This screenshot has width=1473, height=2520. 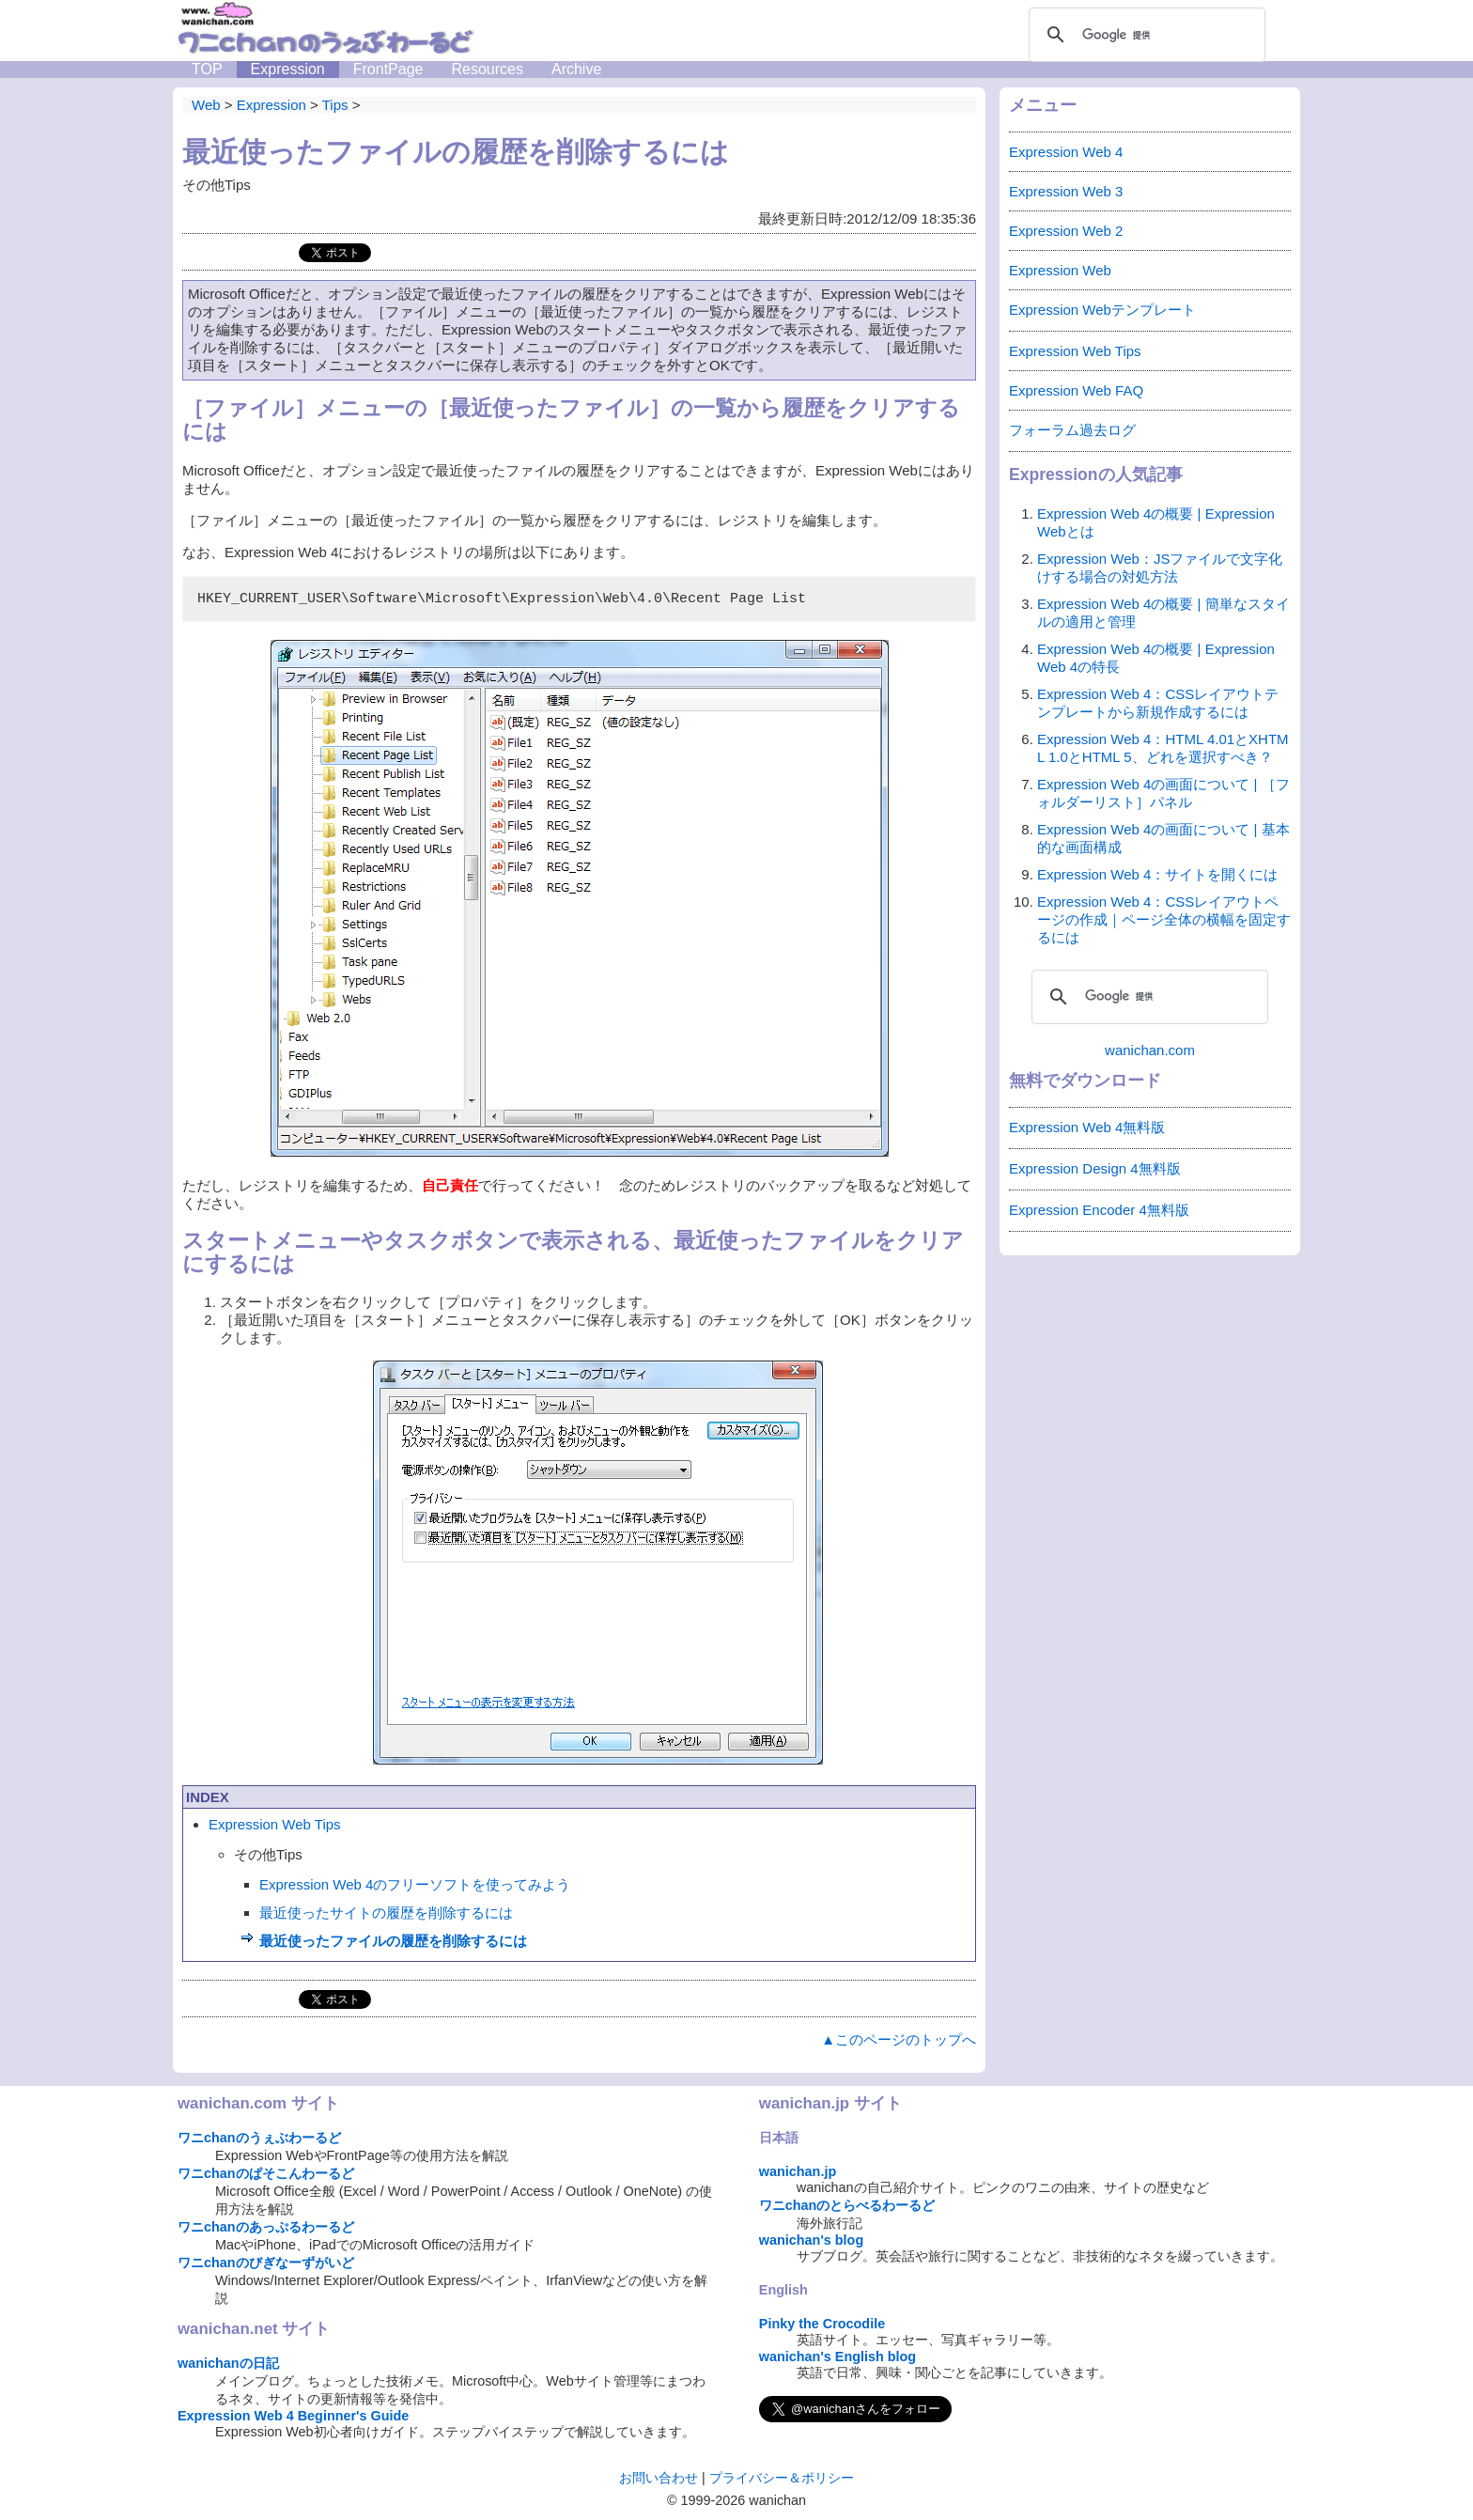 What do you see at coordinates (1066, 231) in the screenshot?
I see `Expression Web 2` at bounding box center [1066, 231].